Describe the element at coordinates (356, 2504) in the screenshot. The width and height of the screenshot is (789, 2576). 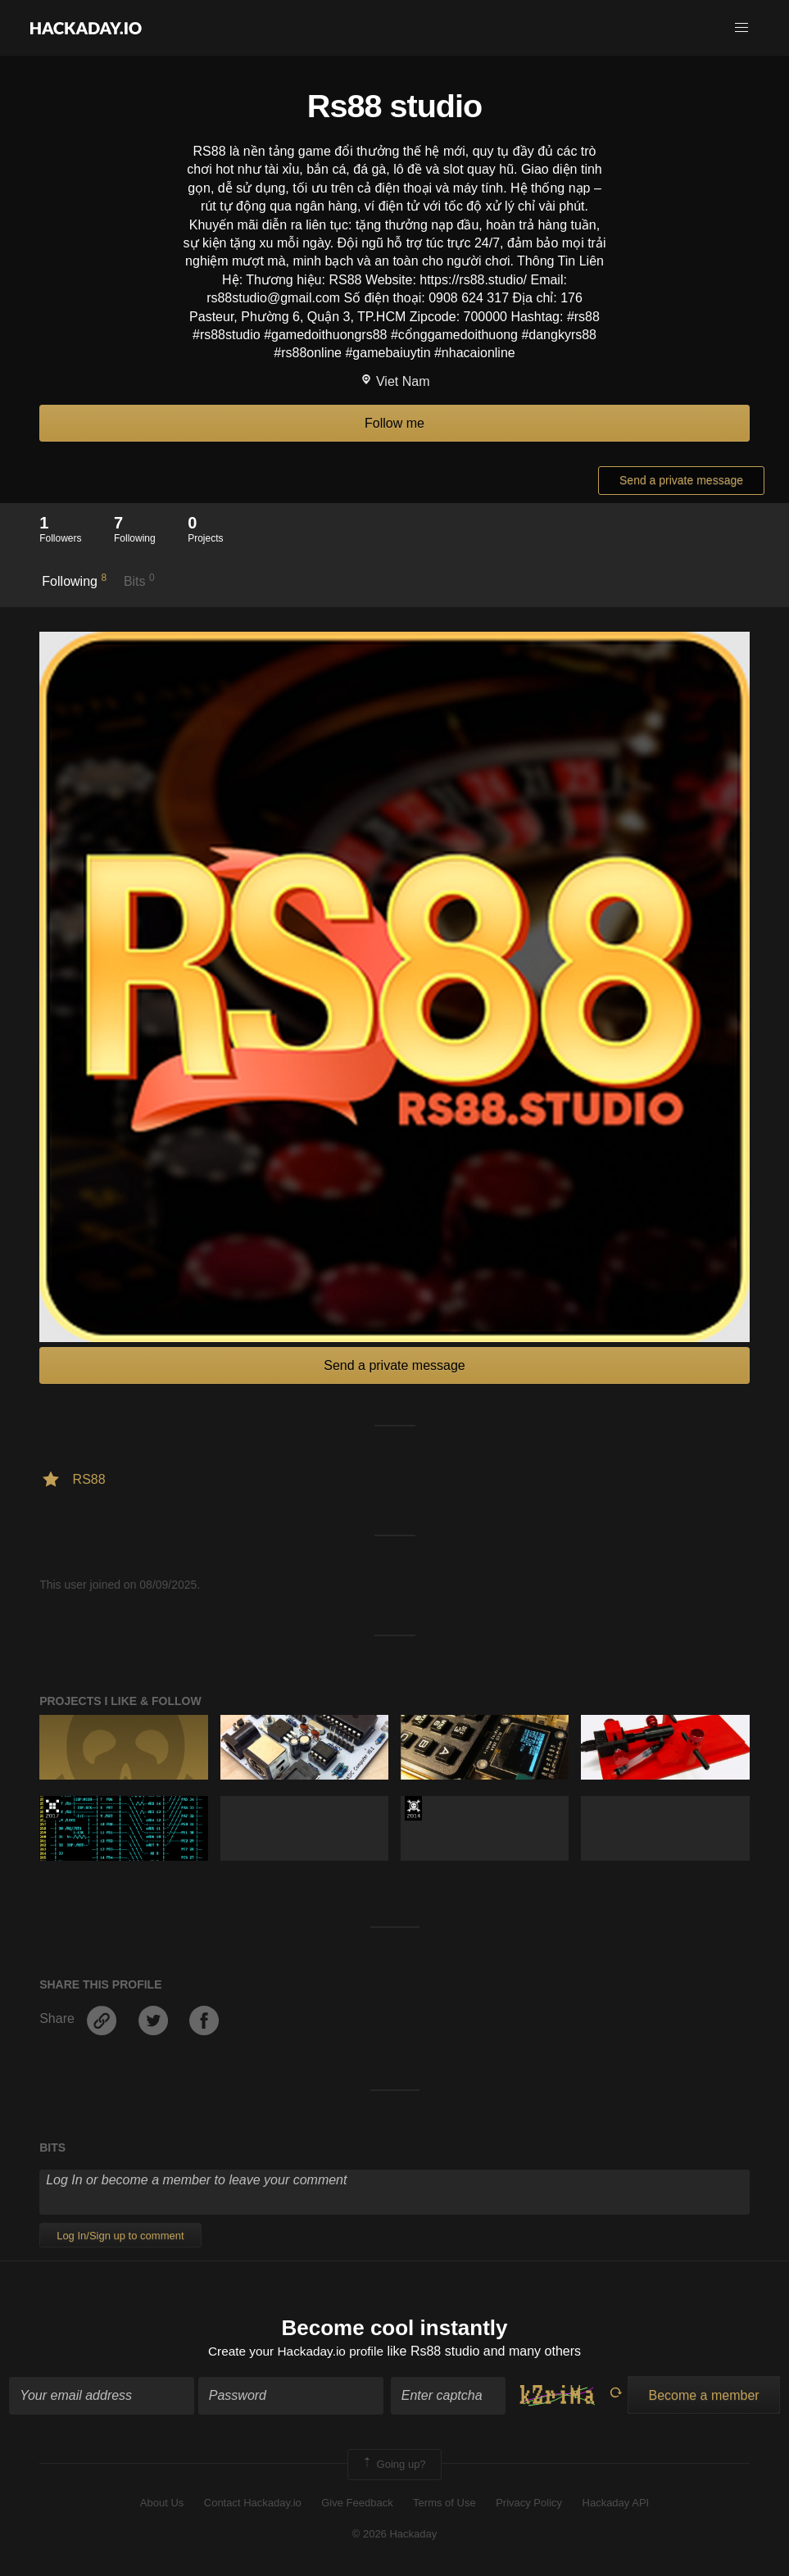
I see `Give Feedback` at that location.